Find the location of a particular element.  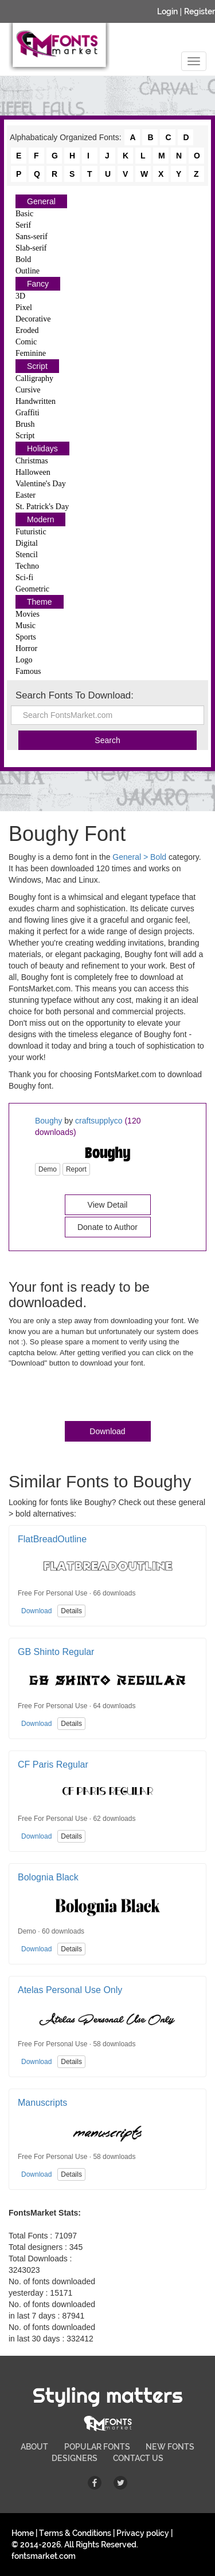

CONTACT US is located at coordinates (138, 2458).